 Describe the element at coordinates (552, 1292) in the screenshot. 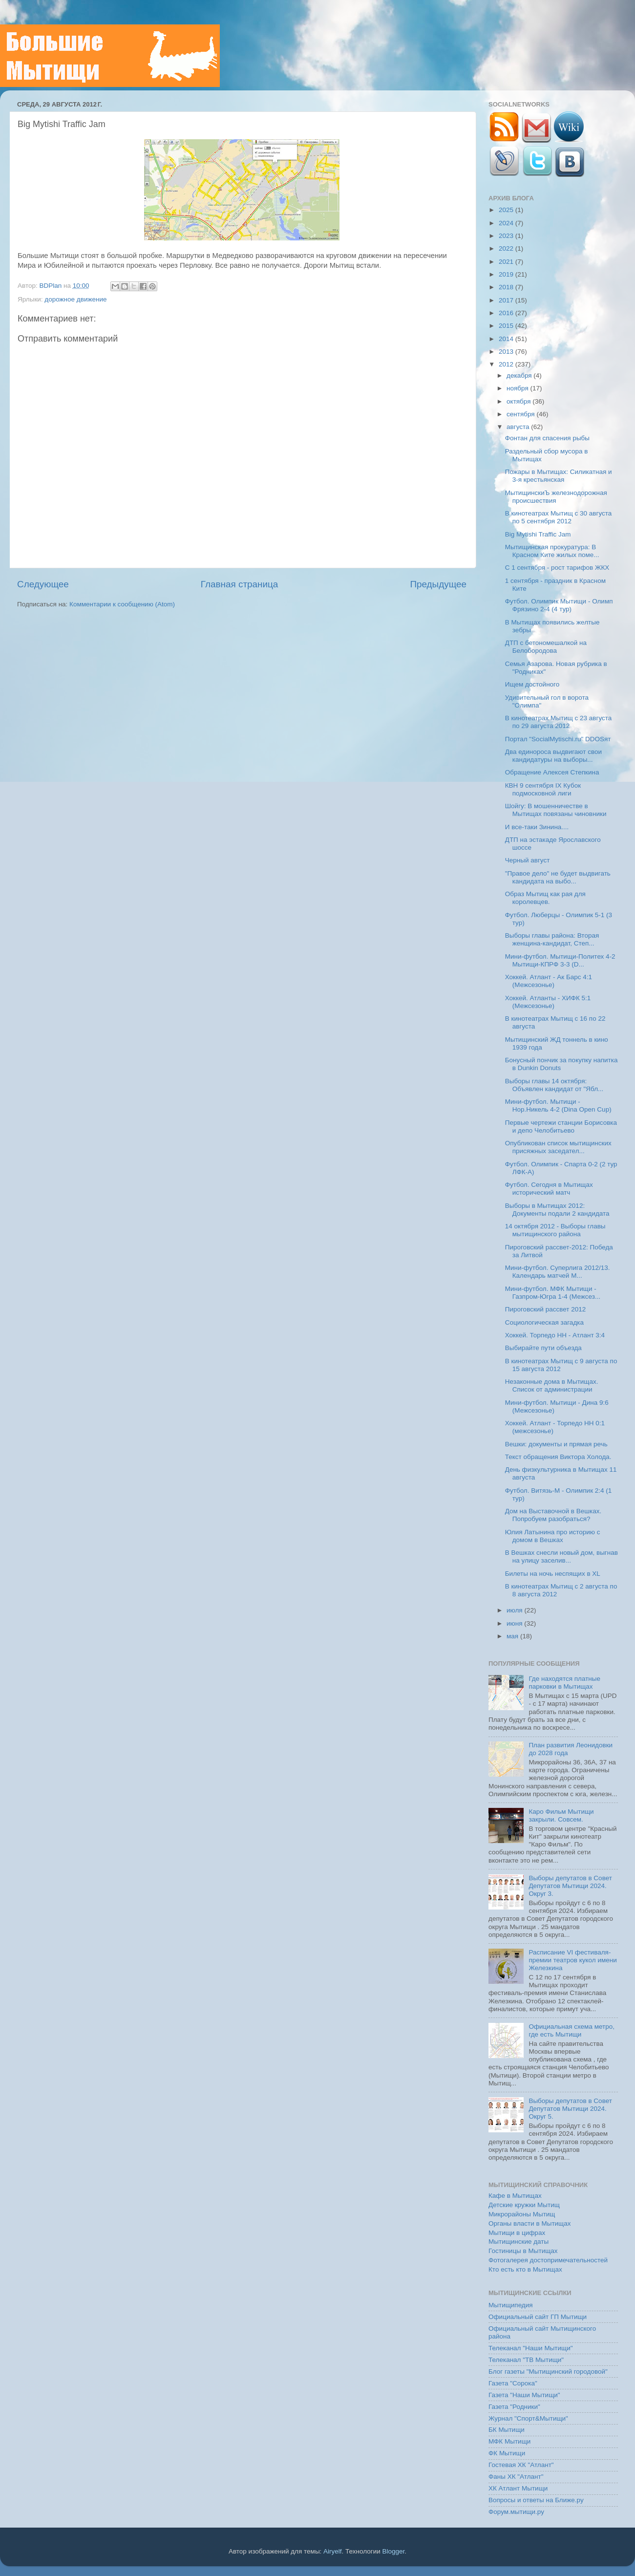

I see `Мини-футбол. МФК Мытищи - Газпром-Югра 1-4 (Межсез...` at that location.